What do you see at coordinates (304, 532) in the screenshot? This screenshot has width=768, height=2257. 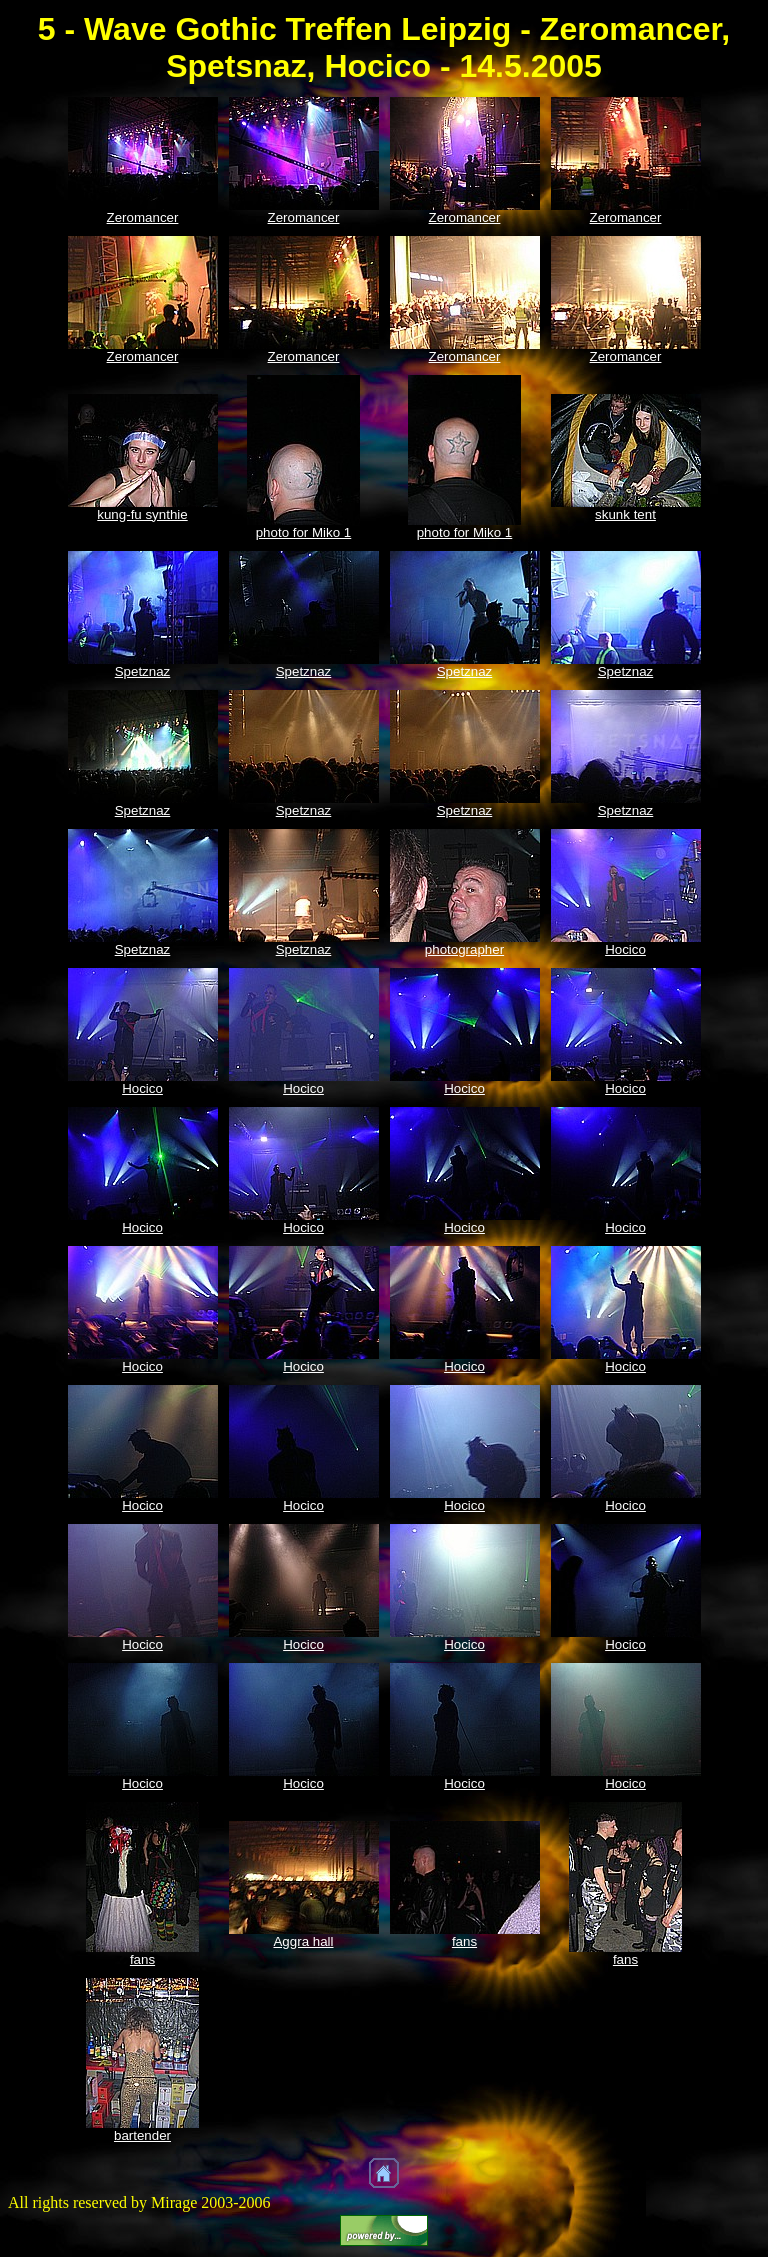 I see `photo for Miko 1` at bounding box center [304, 532].